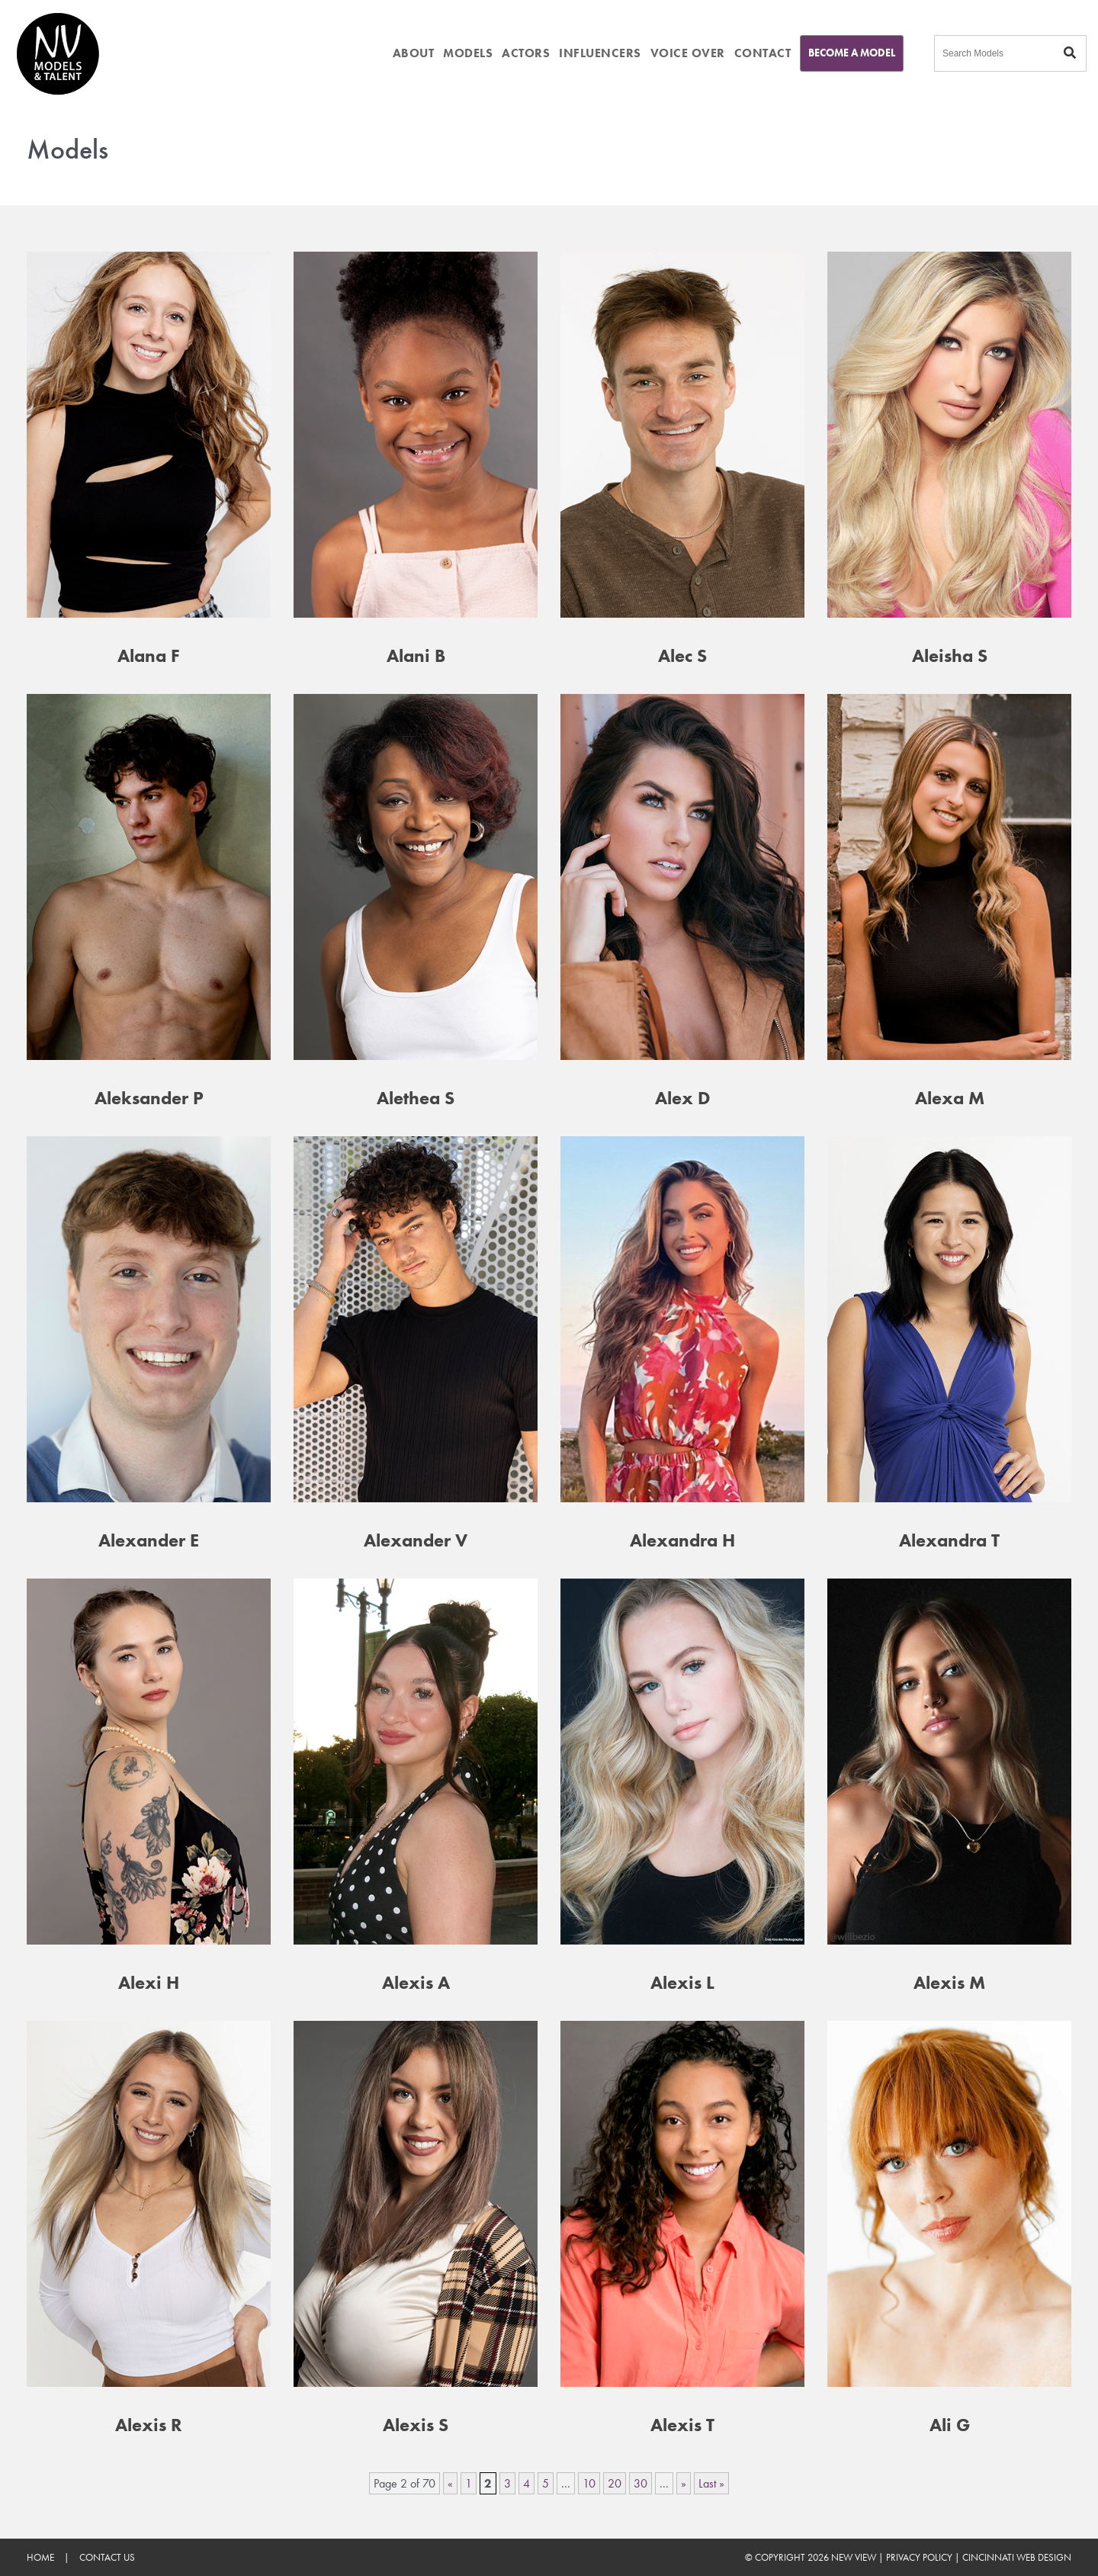 The image size is (1098, 2576). What do you see at coordinates (600, 53) in the screenshot?
I see `INFLUENCERS` at bounding box center [600, 53].